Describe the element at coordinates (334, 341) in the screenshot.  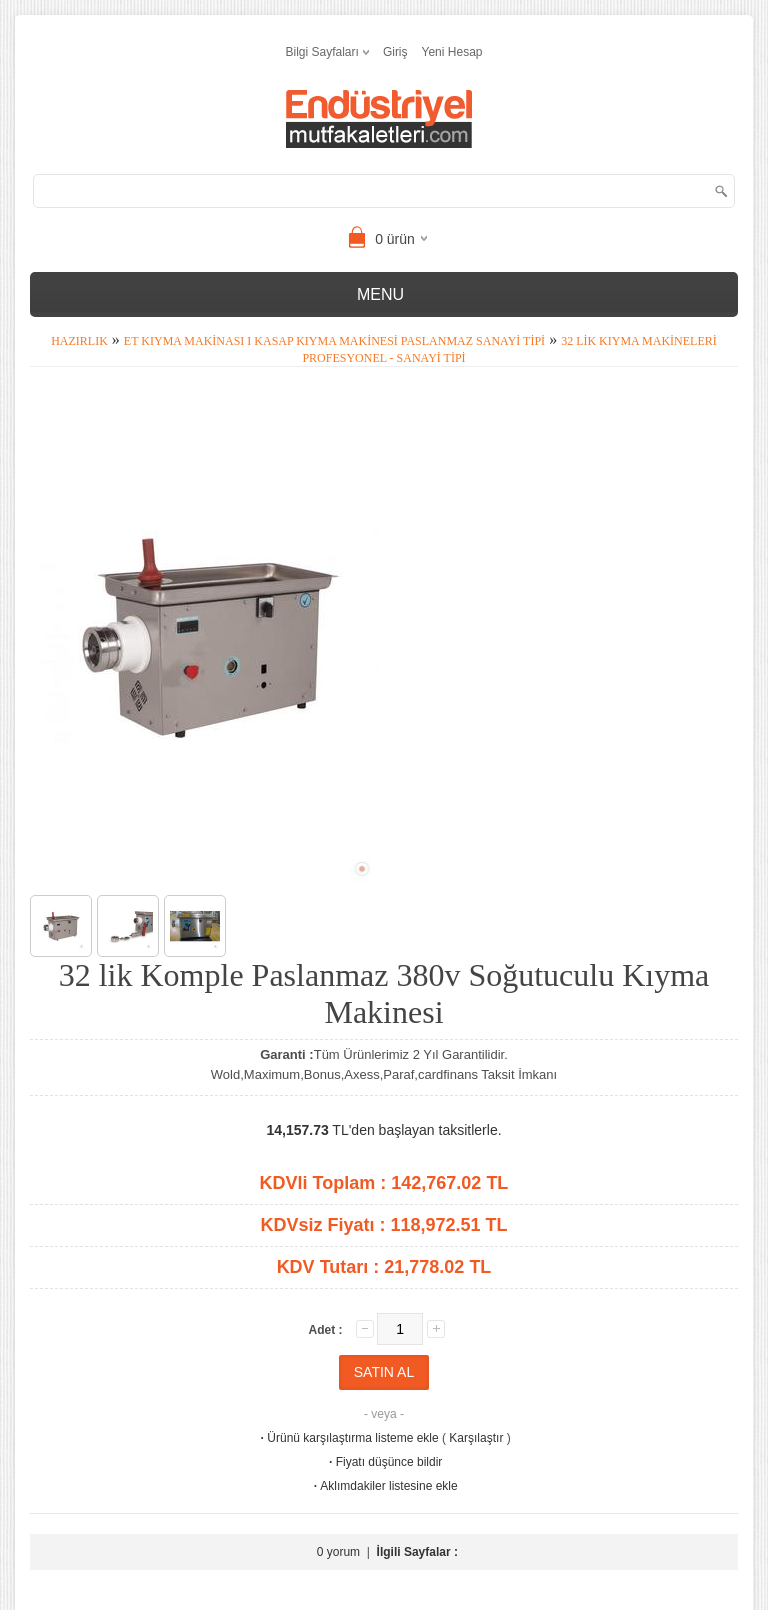
I see `Et Kıyma Makinası I Kasap Kıyma Makinesi Paslanmaz Sanayi Tipi` at that location.